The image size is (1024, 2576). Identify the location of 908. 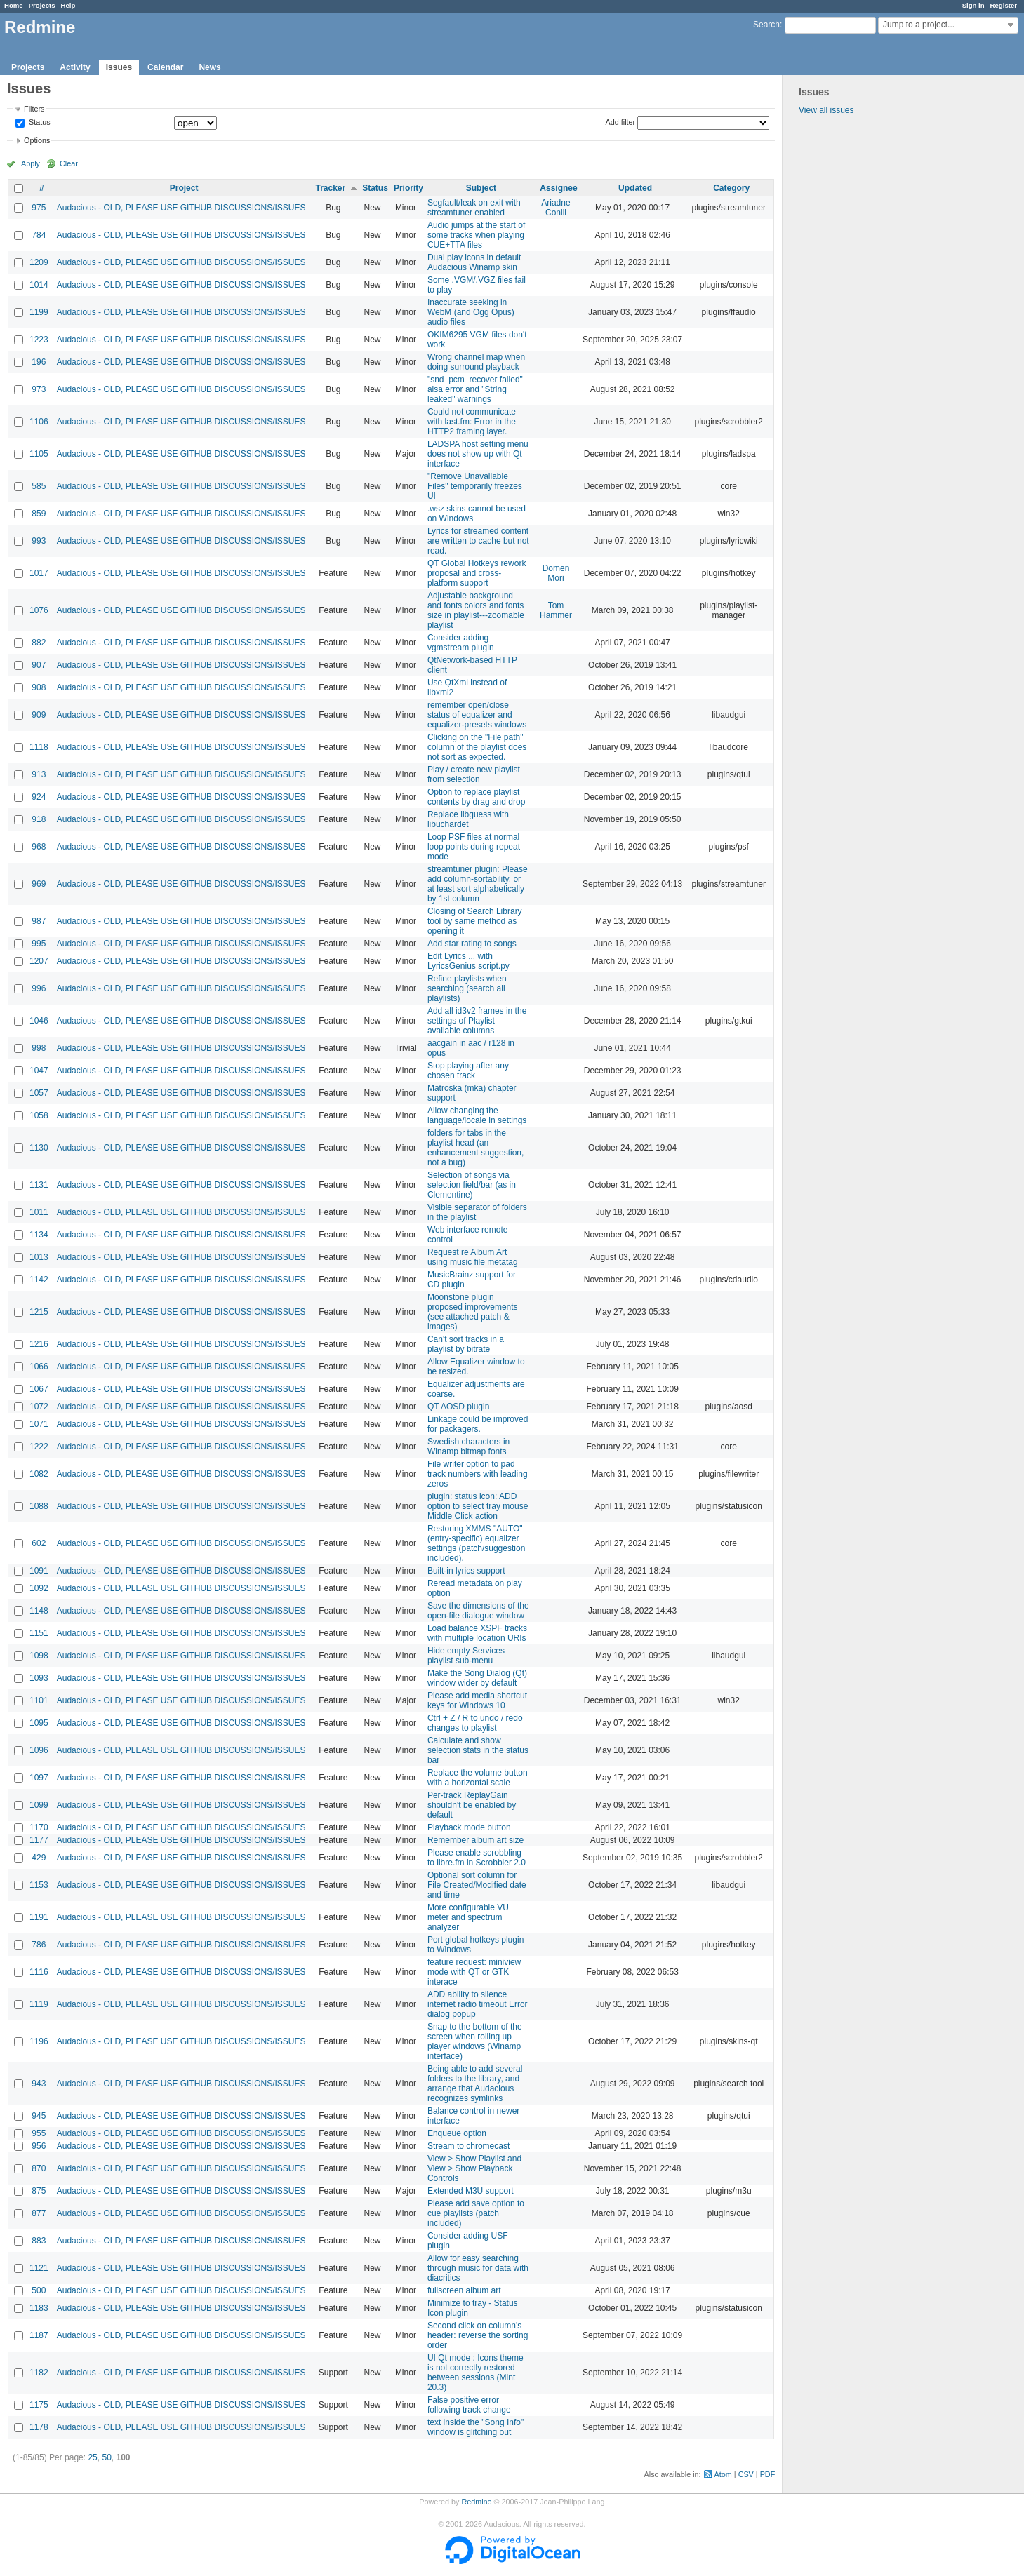
(39, 687).